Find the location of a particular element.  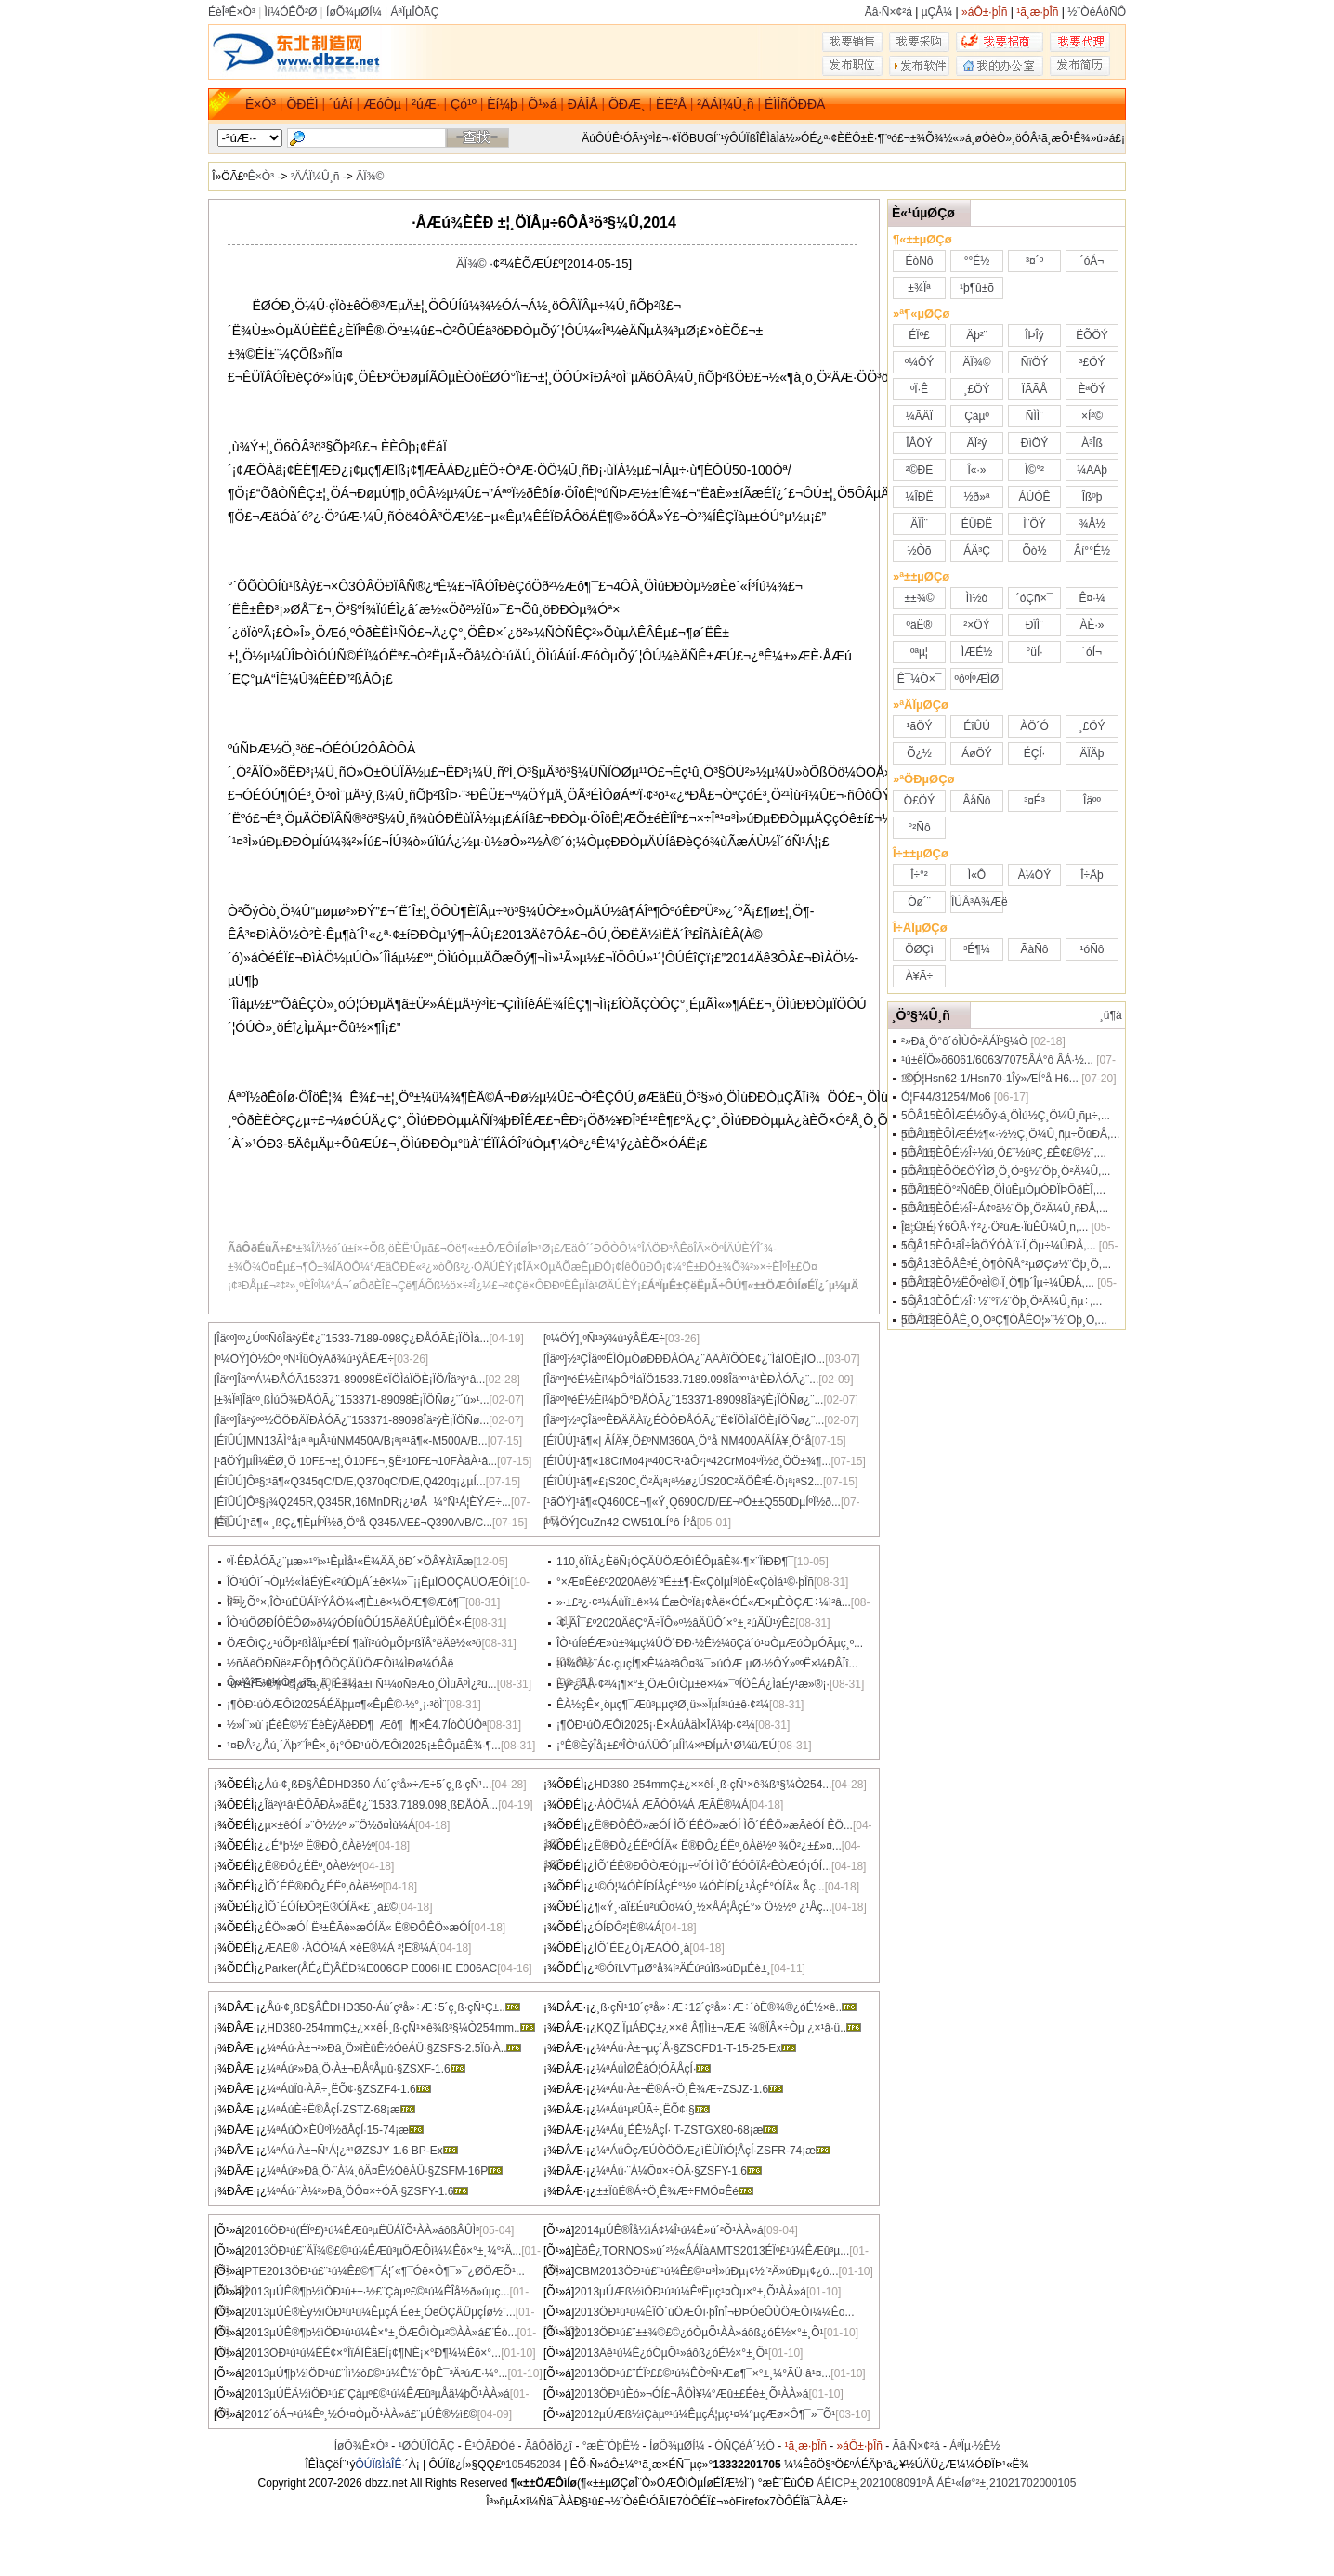

¹ã¶«Q460C£¬¶«Ý¸Q690C/D/E£¬ºÓ±±Q550DµÍºÏ½ð... is located at coordinates (708, 1502).